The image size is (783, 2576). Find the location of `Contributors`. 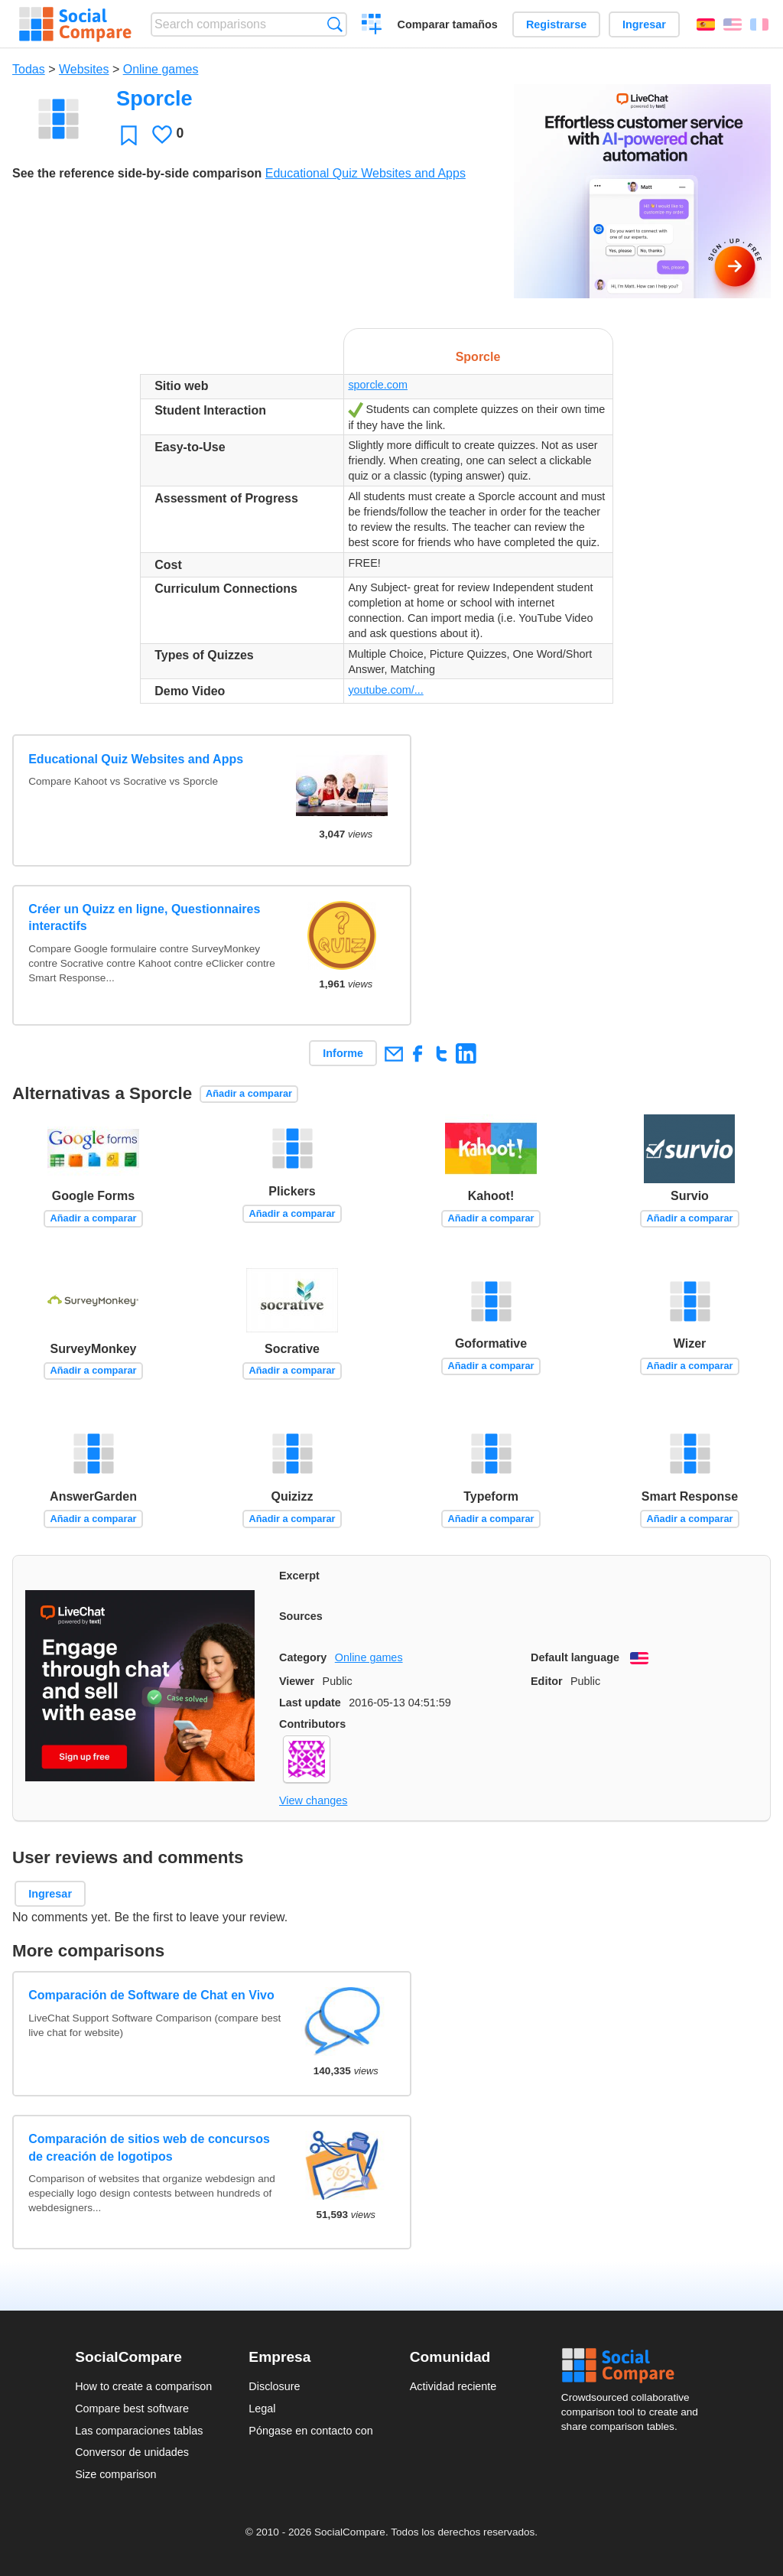

Contributors is located at coordinates (312, 1724).